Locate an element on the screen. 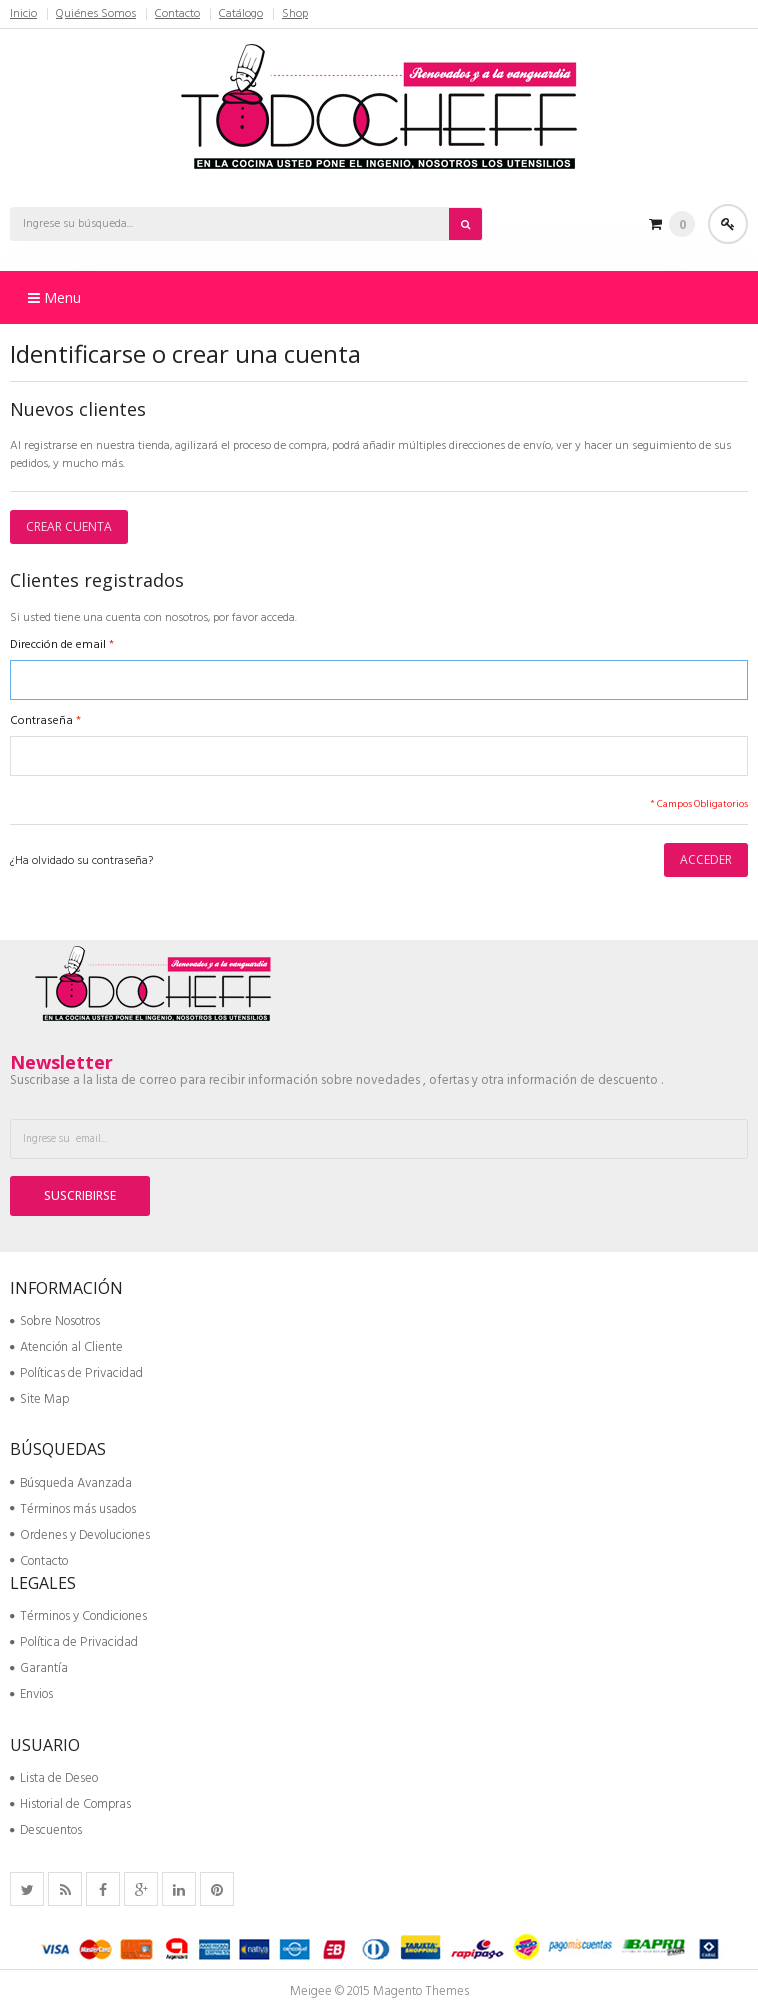  Sobre Nosotros is located at coordinates (55, 1321).